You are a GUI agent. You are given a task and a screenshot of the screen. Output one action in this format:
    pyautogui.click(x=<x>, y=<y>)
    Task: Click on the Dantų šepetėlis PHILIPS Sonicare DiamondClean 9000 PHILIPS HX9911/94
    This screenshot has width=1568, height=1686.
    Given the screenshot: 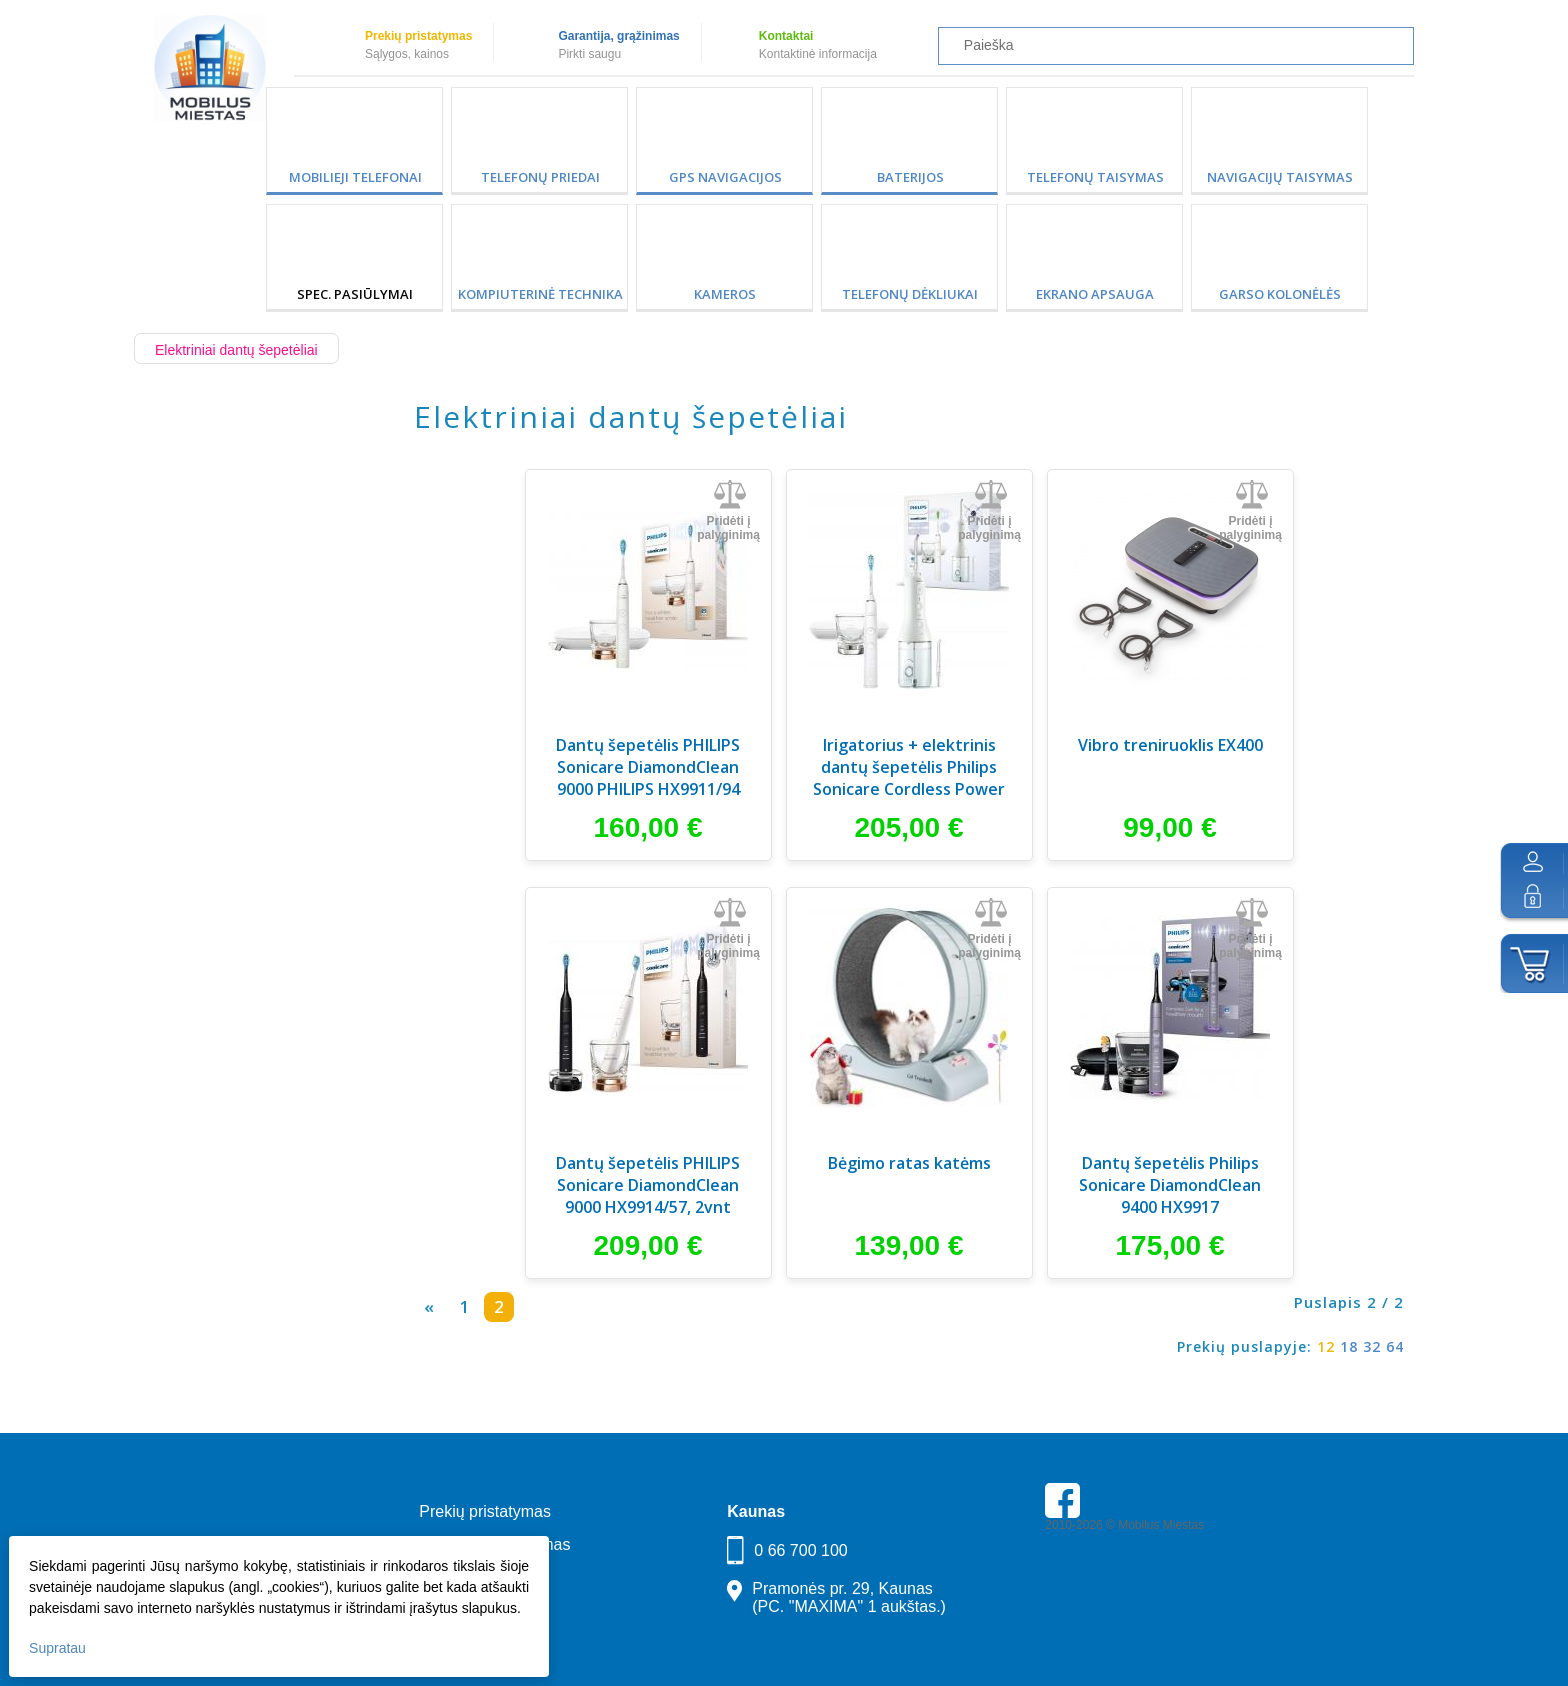 What is the action you would take?
    pyautogui.click(x=648, y=767)
    